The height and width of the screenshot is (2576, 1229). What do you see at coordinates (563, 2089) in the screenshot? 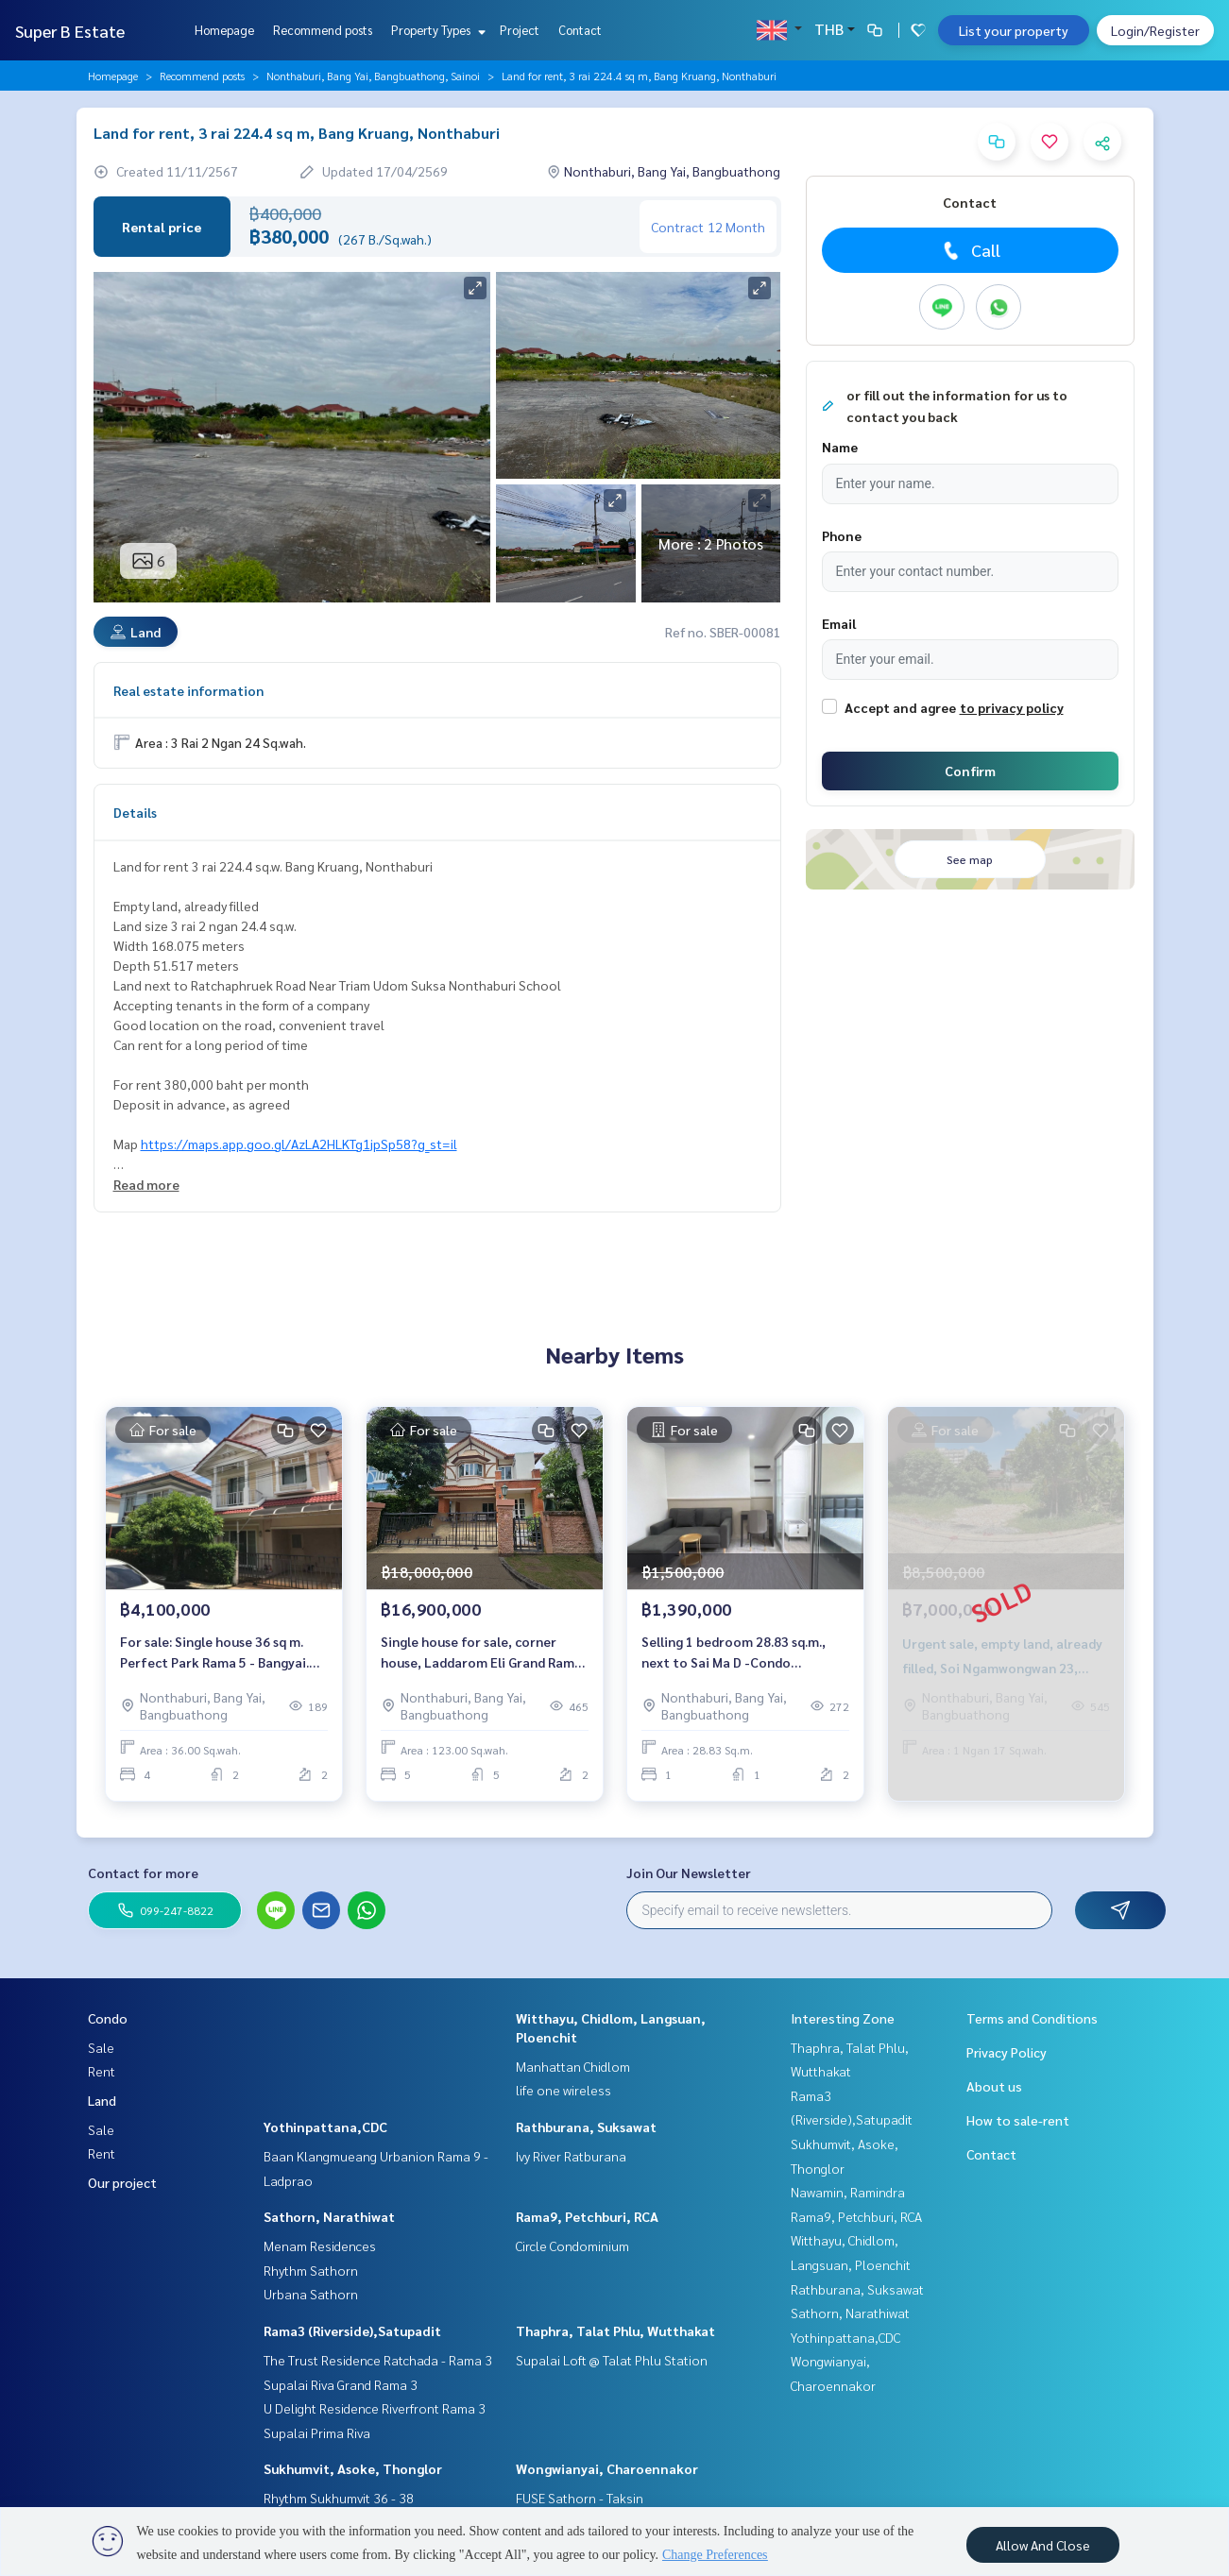
I see `life one wireless` at bounding box center [563, 2089].